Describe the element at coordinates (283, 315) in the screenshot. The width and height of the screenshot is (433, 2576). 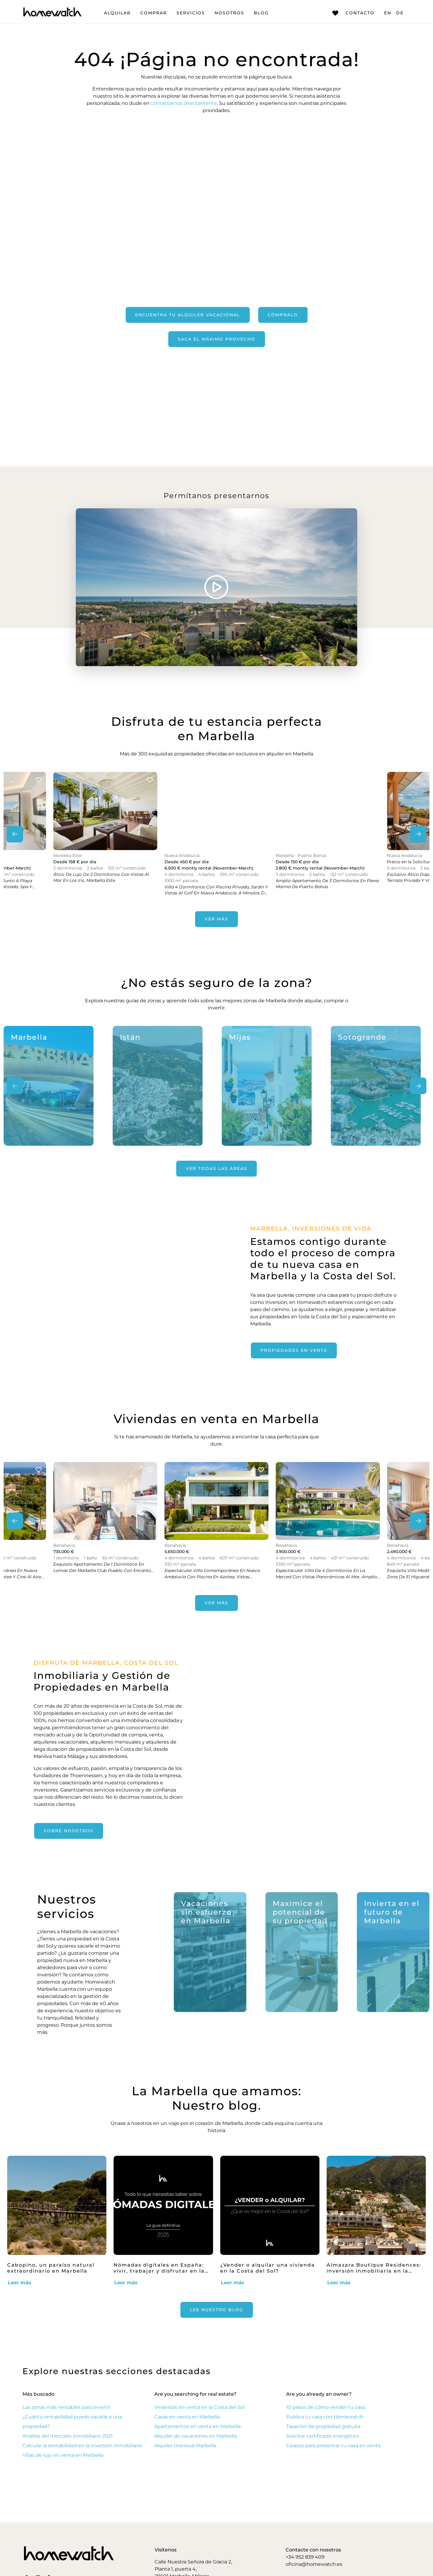
I see `Cómpralo` at that location.